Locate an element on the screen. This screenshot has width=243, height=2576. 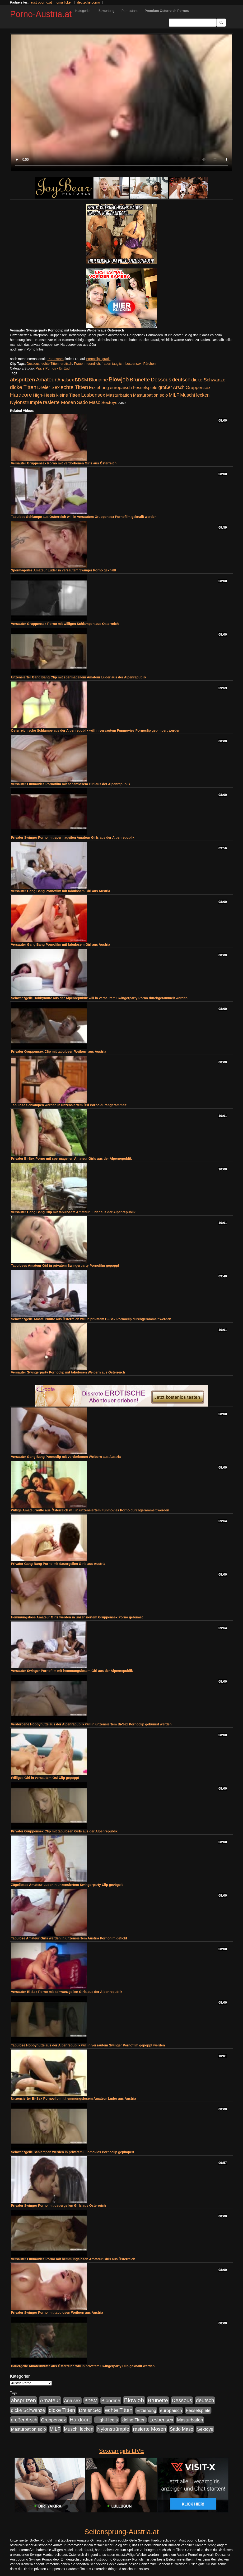
Verdorbene Hobbynutte aus der Alpenrepublik will in unzensiertem Bi-Sex Pornoclip gebumst werden is located at coordinates (91, 1724).